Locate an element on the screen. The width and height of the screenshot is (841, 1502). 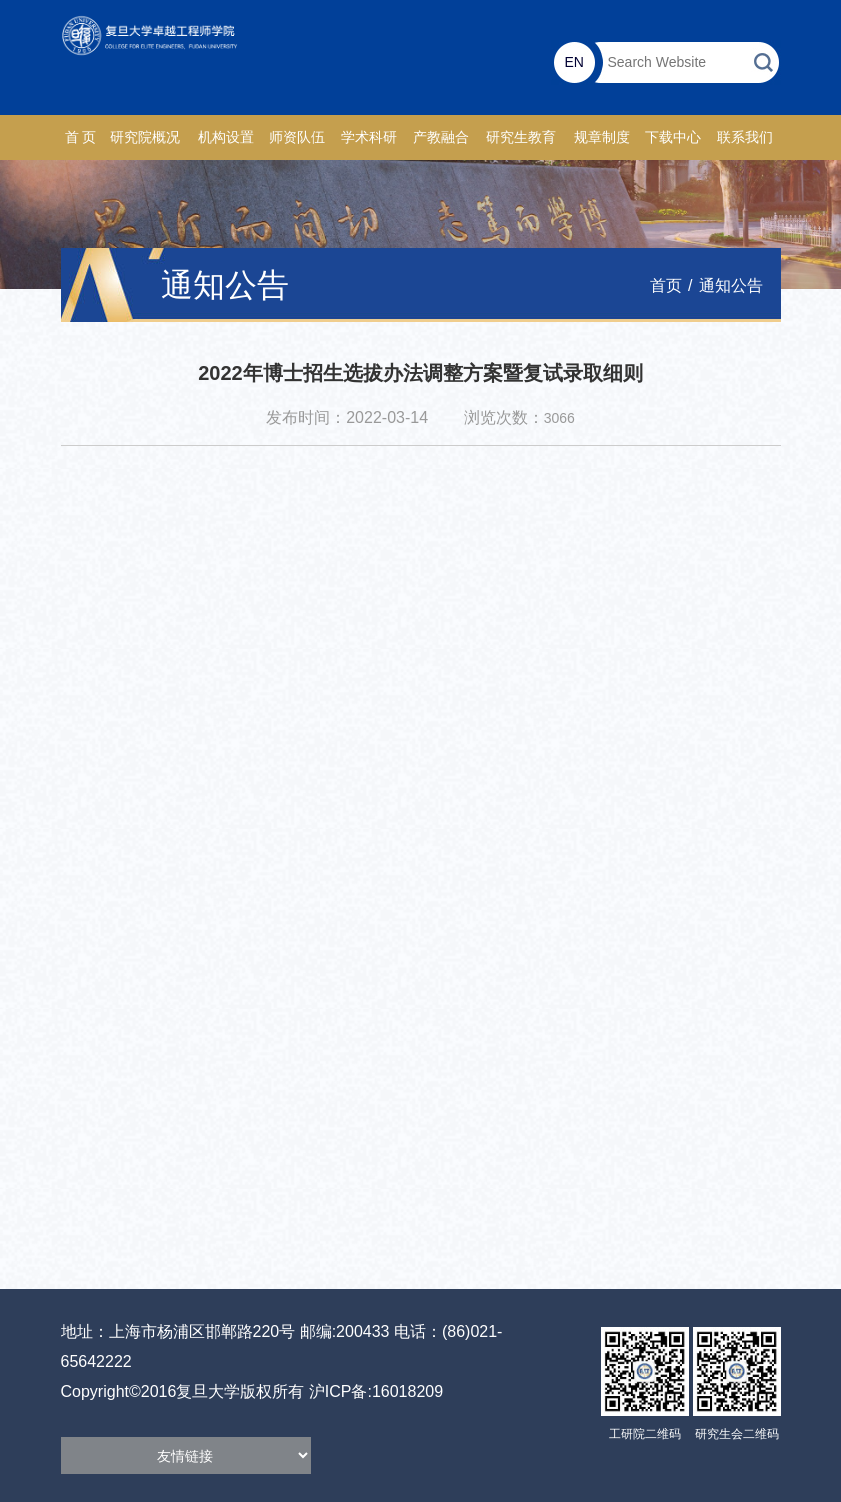
首 页 is located at coordinates (81, 137).